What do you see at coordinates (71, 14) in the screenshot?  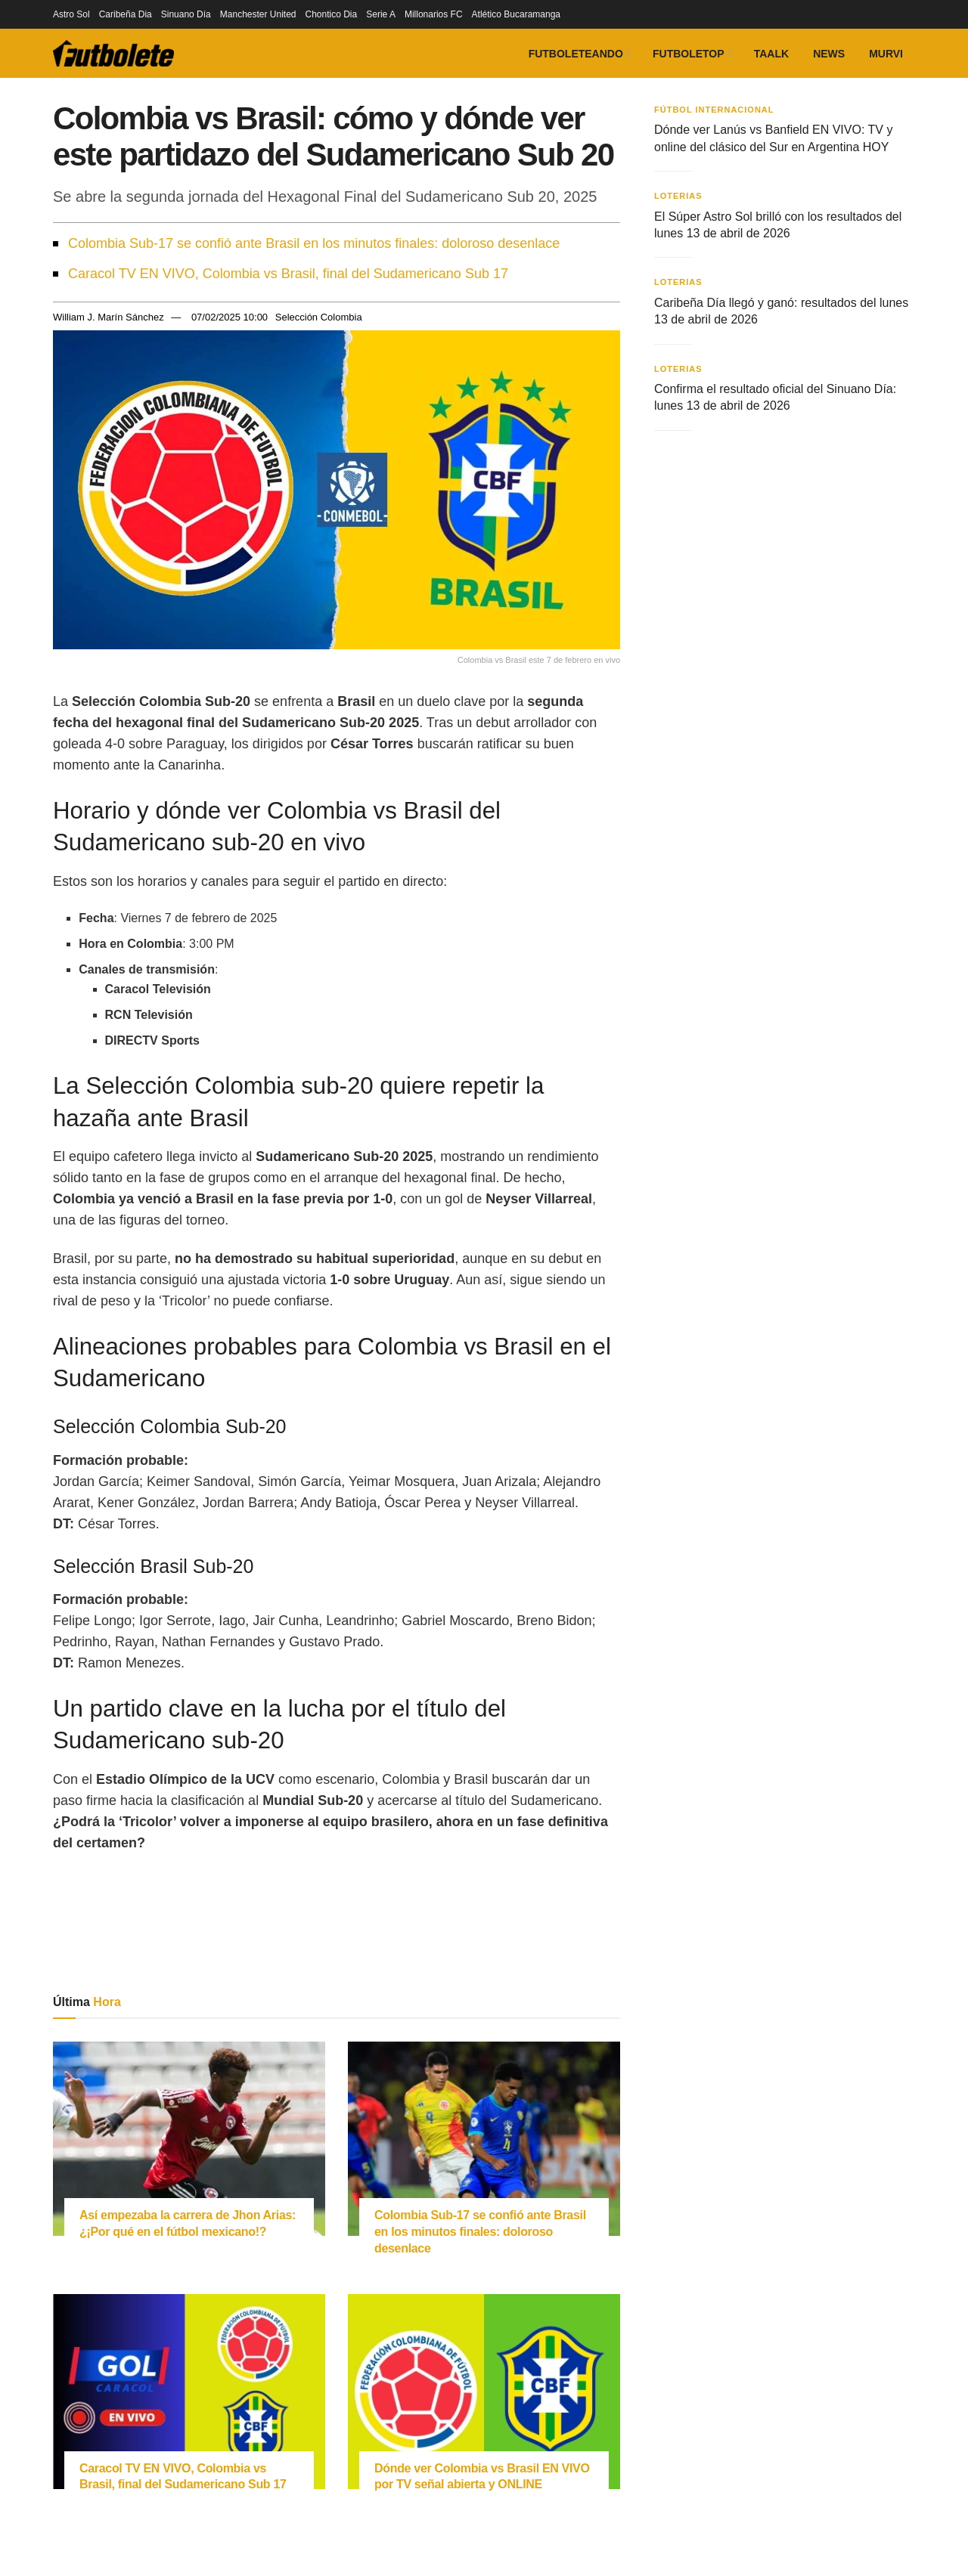 I see `Astro Sol` at bounding box center [71, 14].